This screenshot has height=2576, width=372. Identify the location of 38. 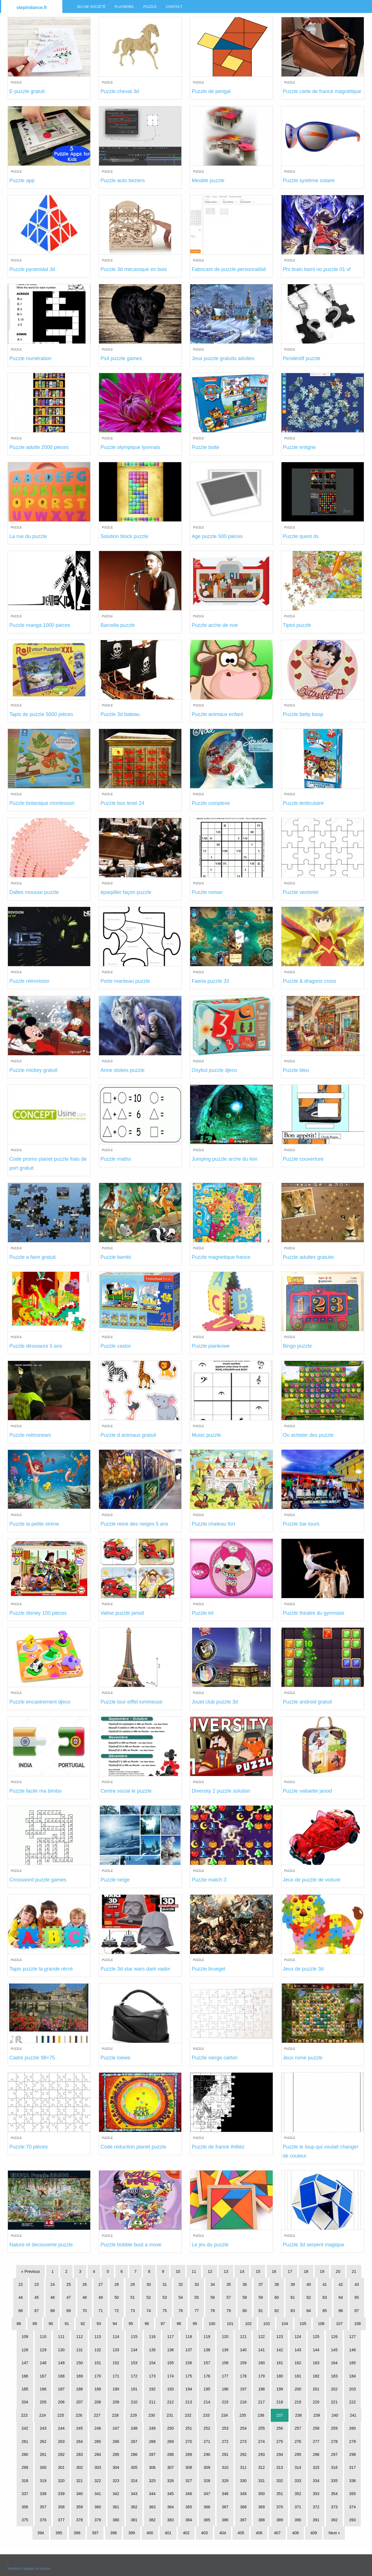
(276, 2284).